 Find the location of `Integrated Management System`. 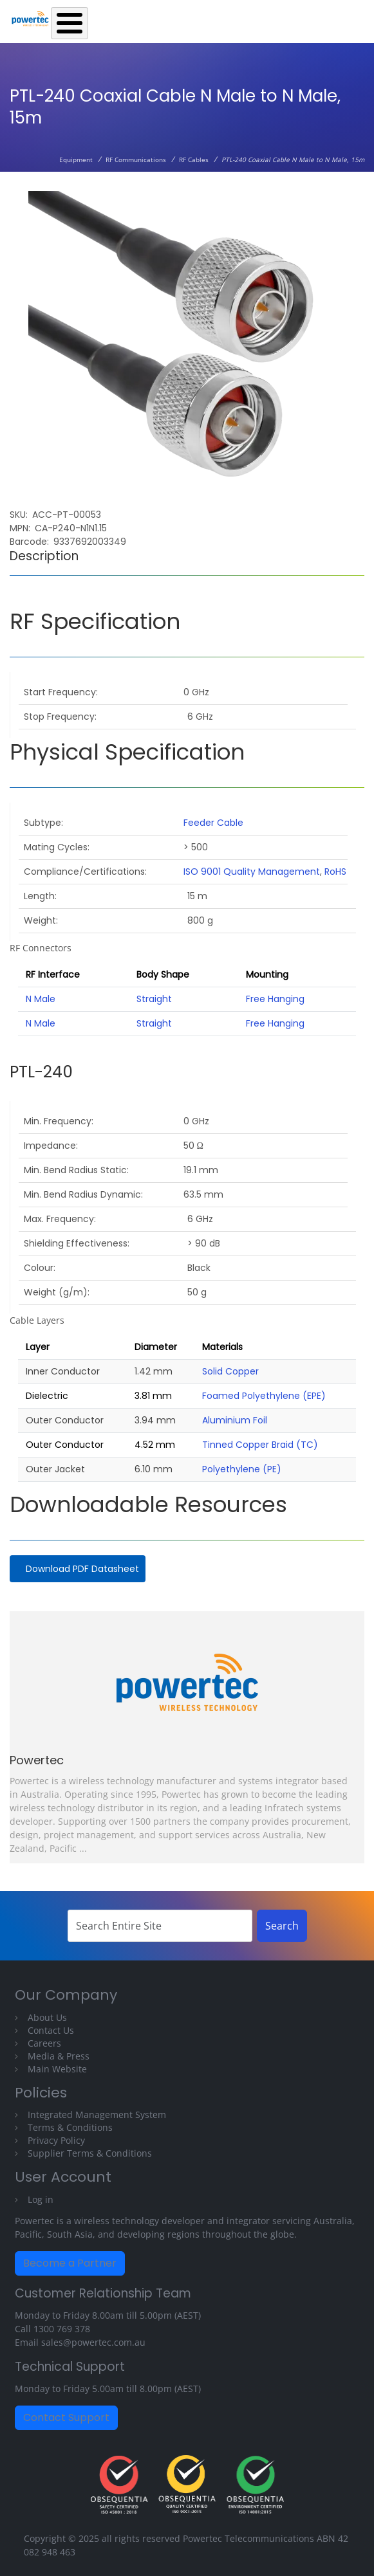

Integrated Management System is located at coordinates (97, 2114).